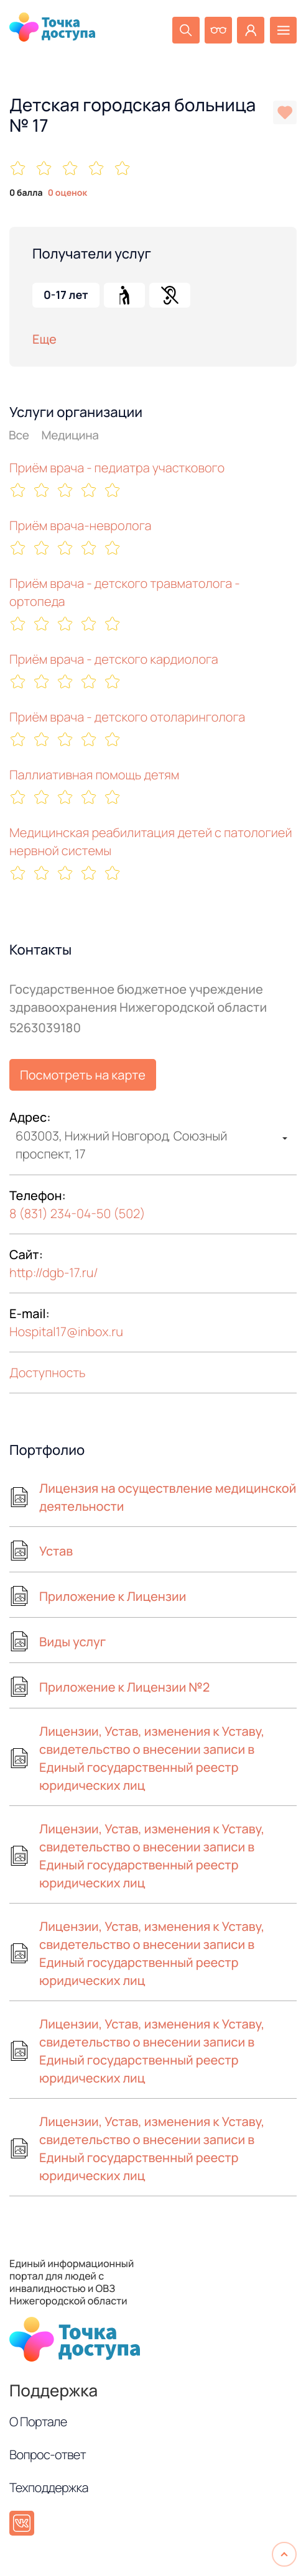  Describe the element at coordinates (66, 1331) in the screenshot. I see `Hospital17inbox.ru` at that location.